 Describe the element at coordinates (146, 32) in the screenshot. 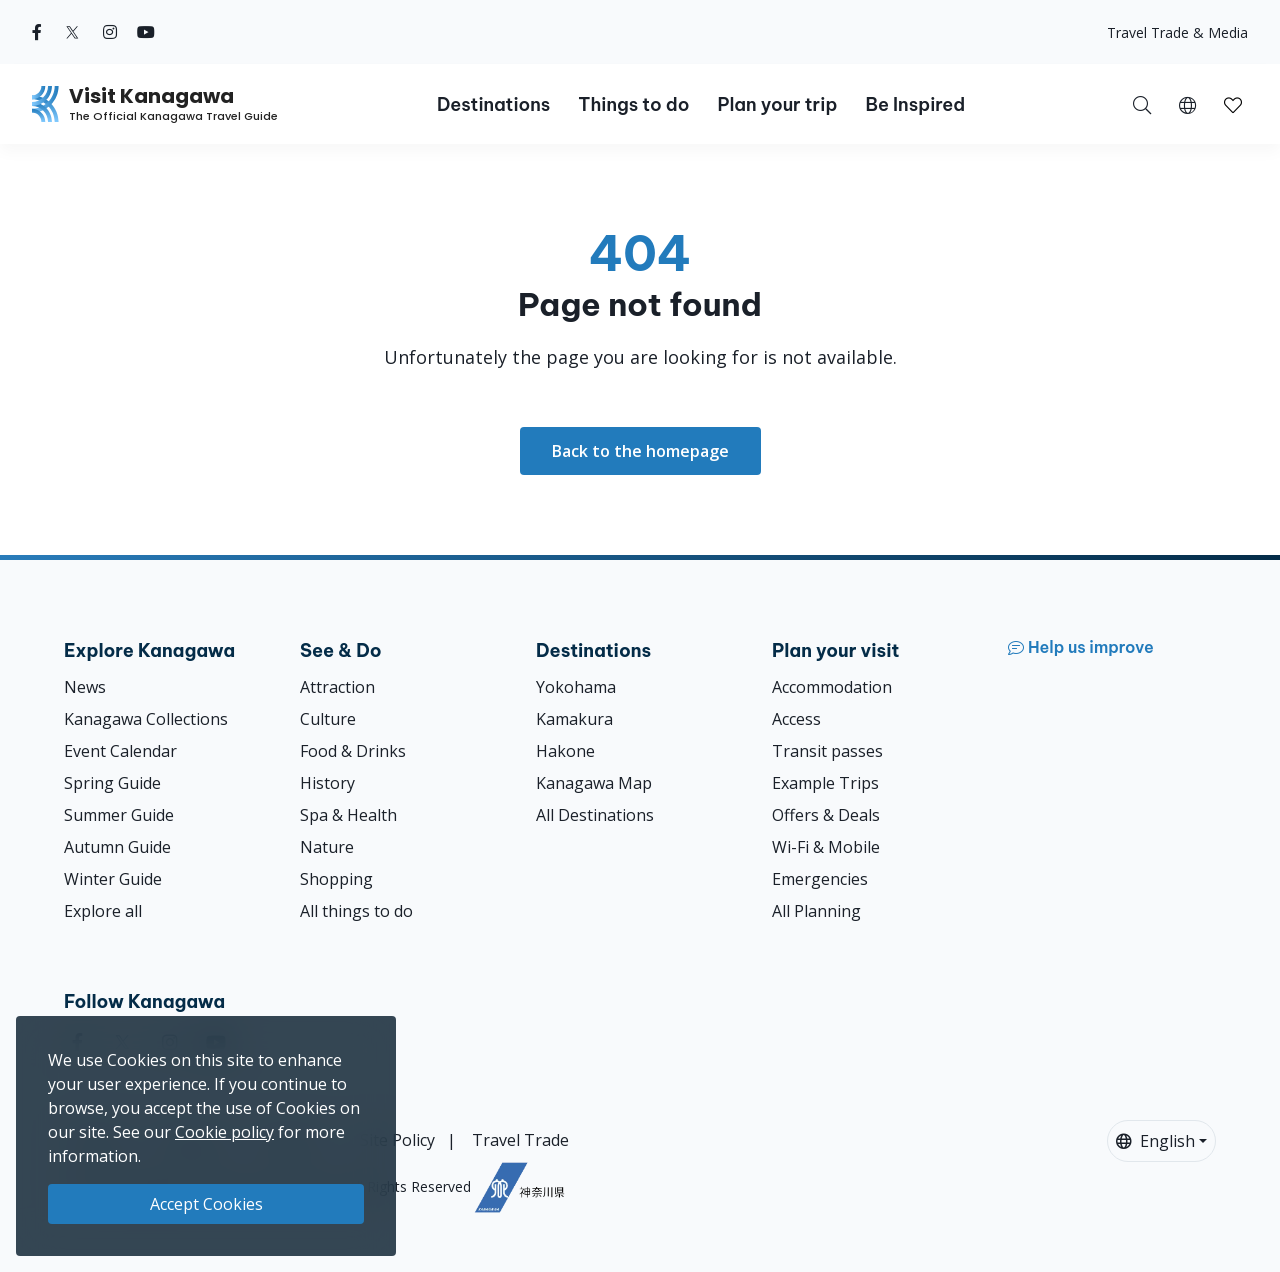

I see `[youtube (Opens in a new window)]` at that location.